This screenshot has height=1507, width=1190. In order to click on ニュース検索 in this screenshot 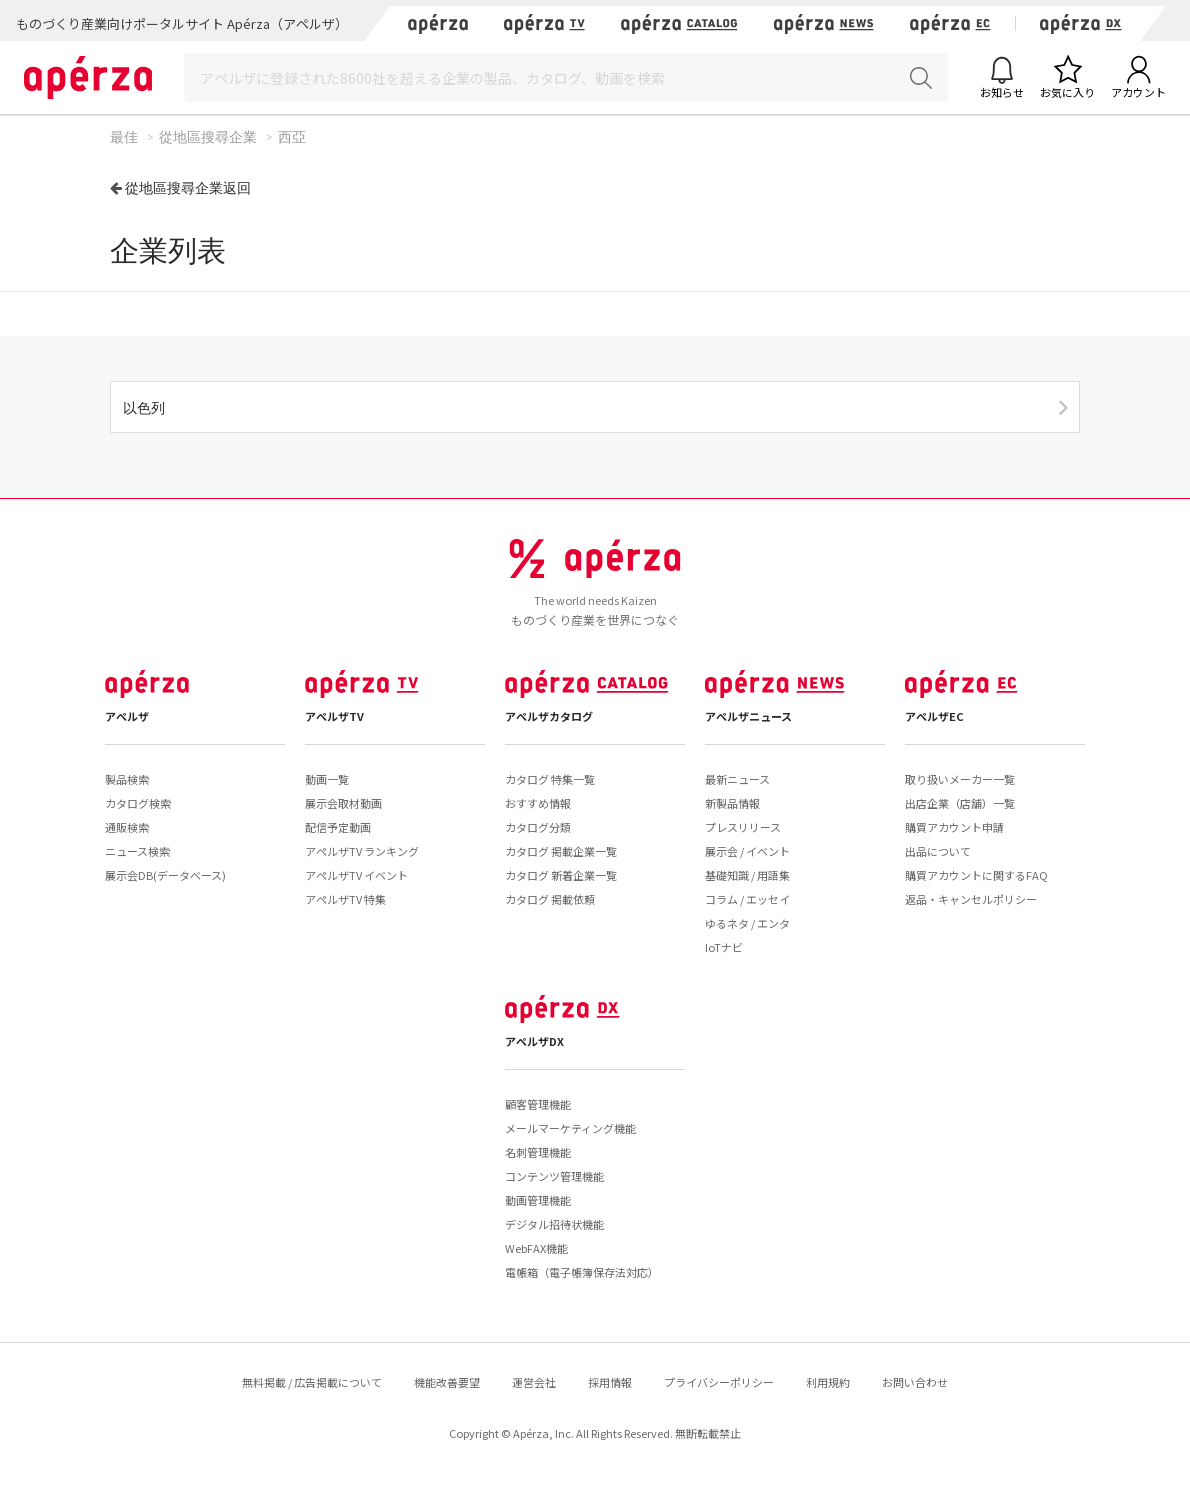, I will do `click(137, 851)`.